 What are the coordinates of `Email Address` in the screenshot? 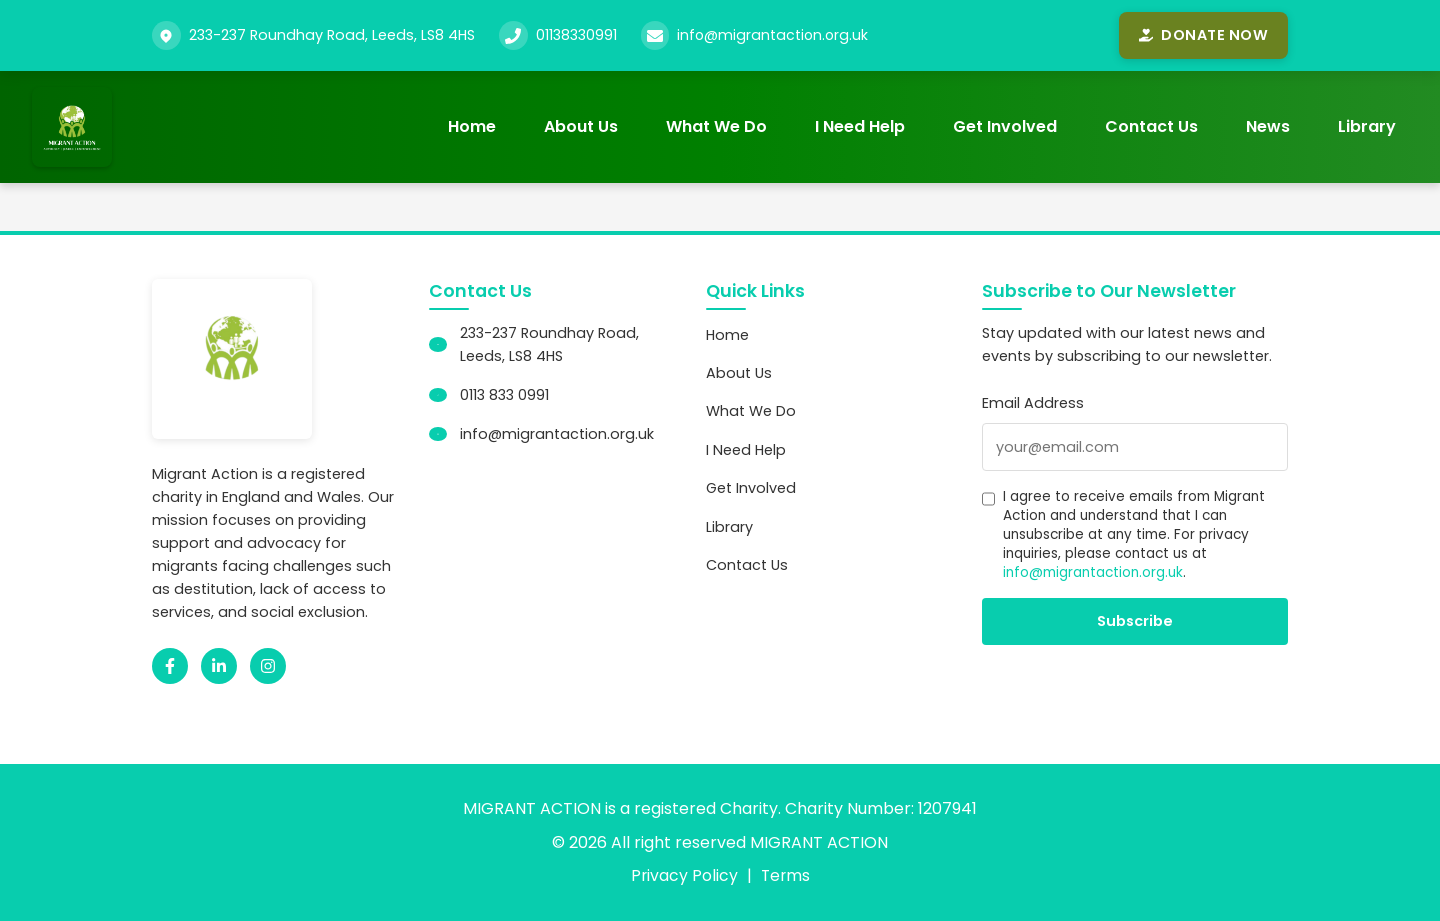 It's located at (1033, 403).